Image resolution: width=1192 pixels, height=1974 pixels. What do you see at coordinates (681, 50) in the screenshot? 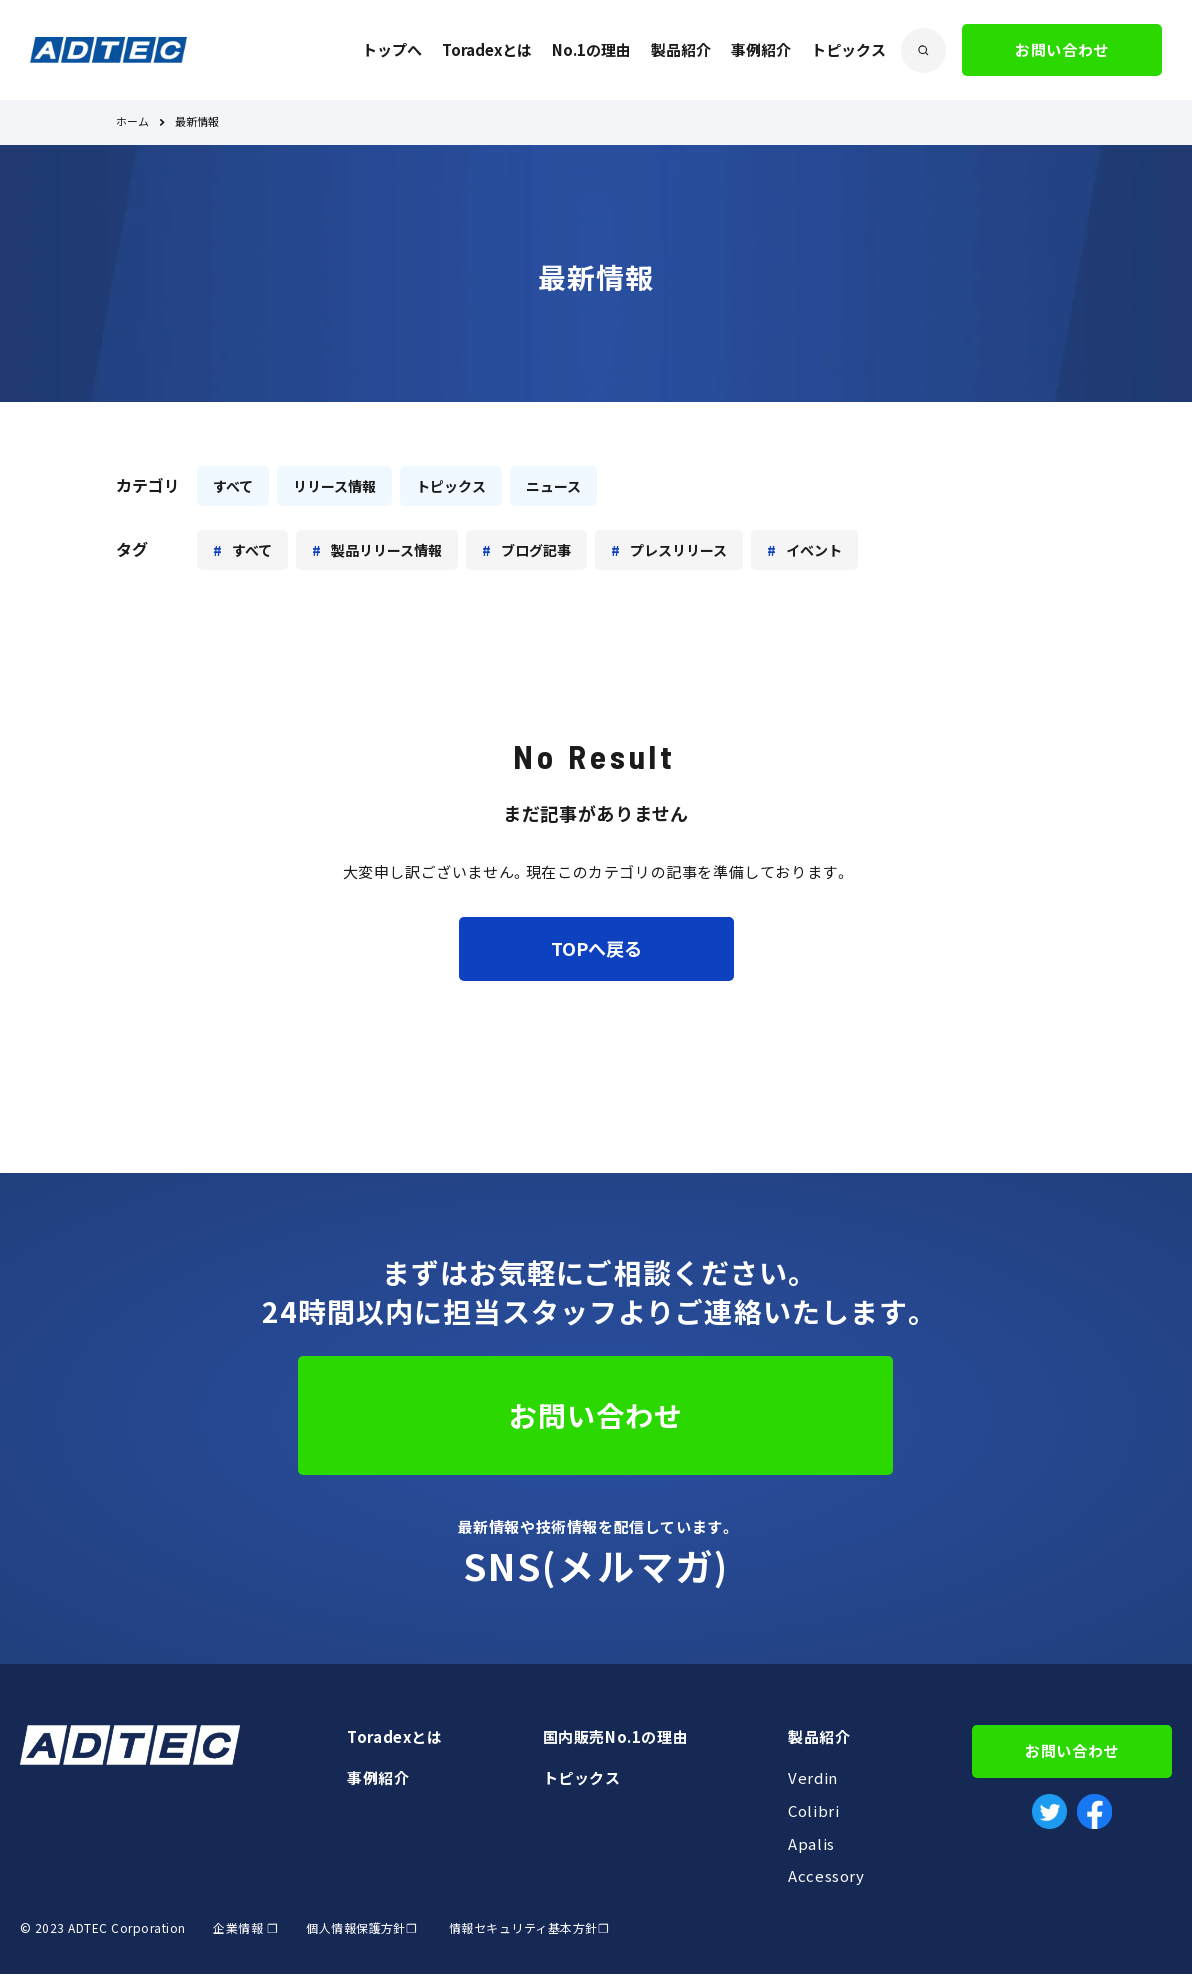
I see `製品紹介` at bounding box center [681, 50].